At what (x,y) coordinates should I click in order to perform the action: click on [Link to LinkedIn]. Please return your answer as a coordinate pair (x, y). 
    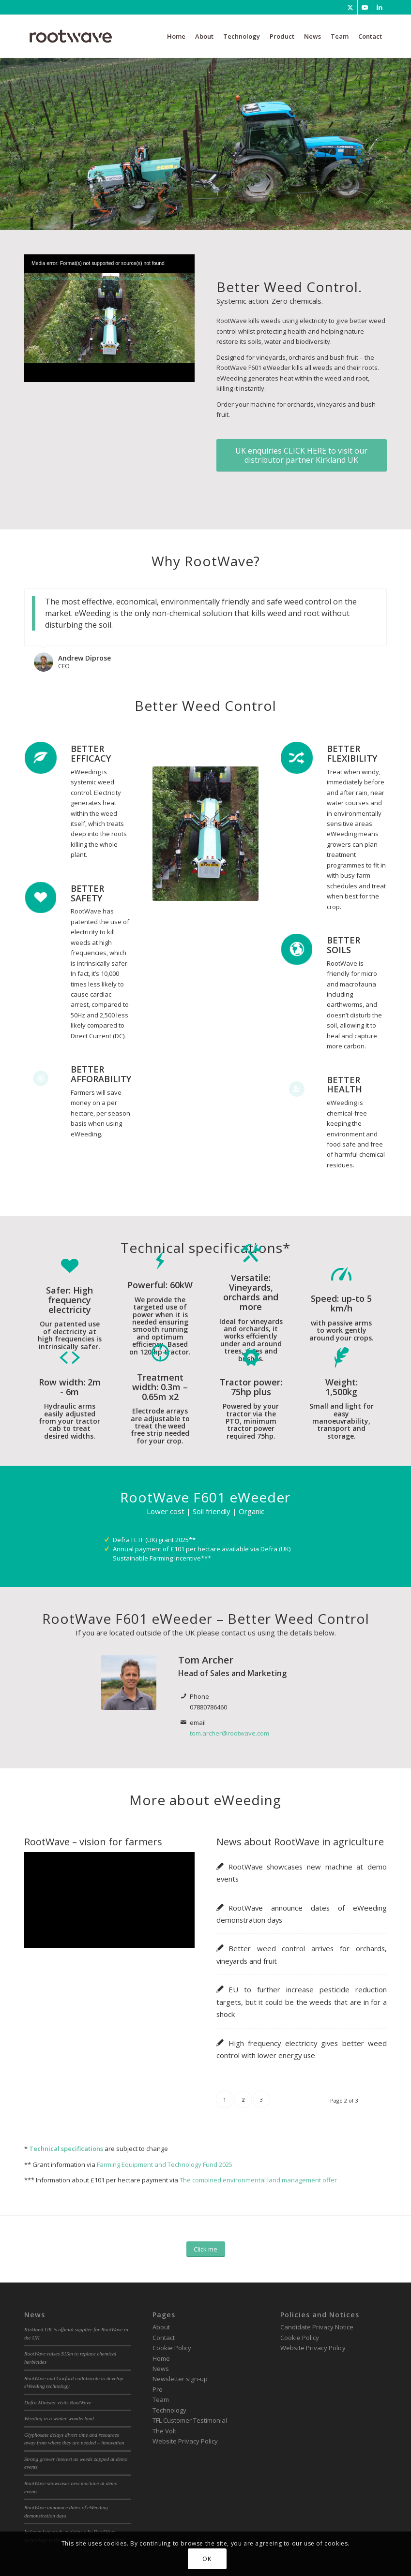
    Looking at the image, I should click on (379, 7).